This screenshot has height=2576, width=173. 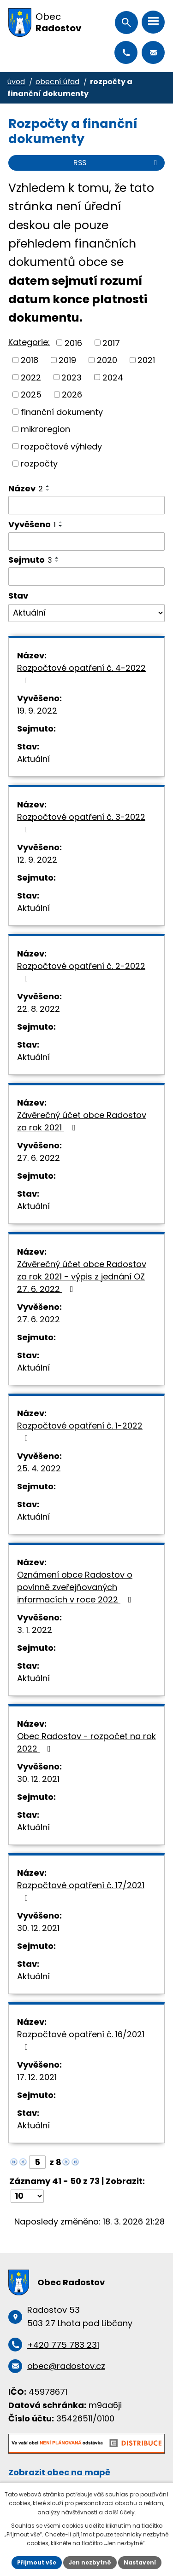 What do you see at coordinates (86, 505) in the screenshot?
I see `[Vyhledat podle Název]` at bounding box center [86, 505].